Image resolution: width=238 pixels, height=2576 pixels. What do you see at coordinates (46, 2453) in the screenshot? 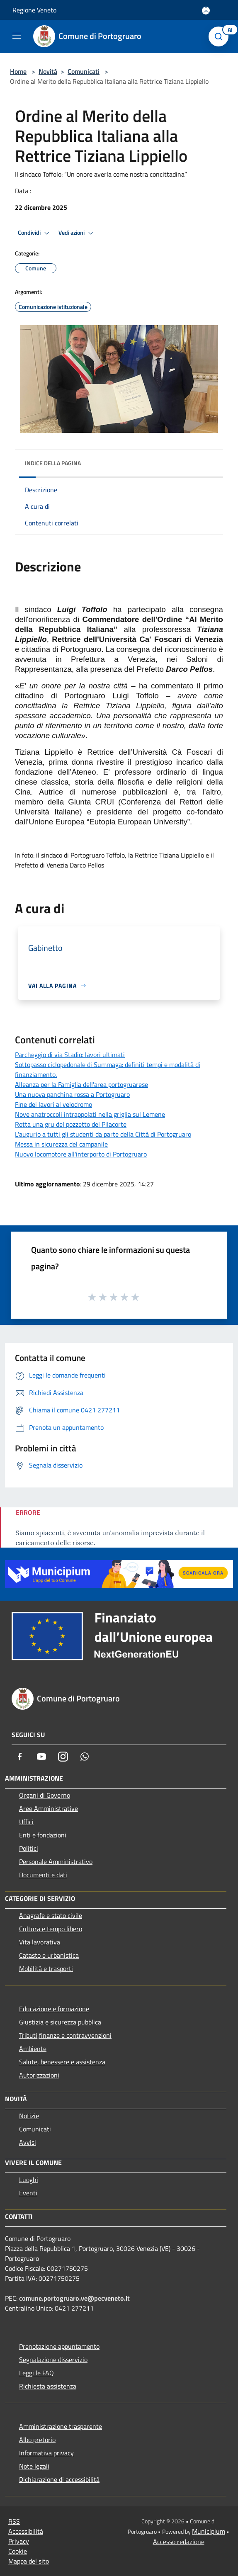
I see `Informativa privacy` at bounding box center [46, 2453].